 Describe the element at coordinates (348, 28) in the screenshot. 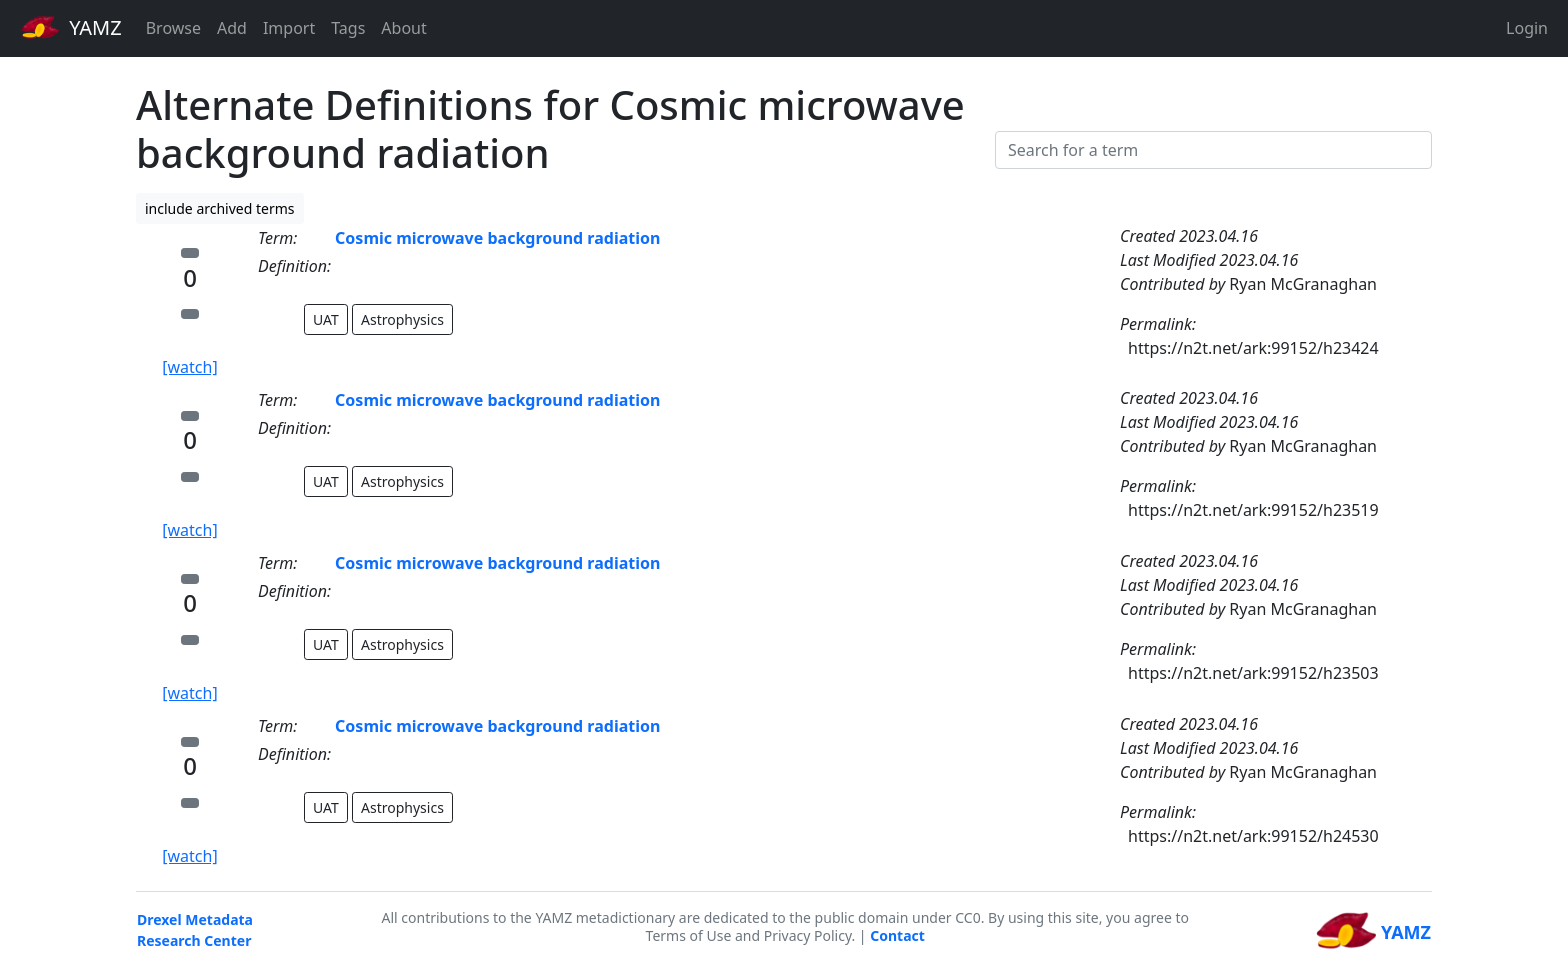

I see `Tags` at that location.